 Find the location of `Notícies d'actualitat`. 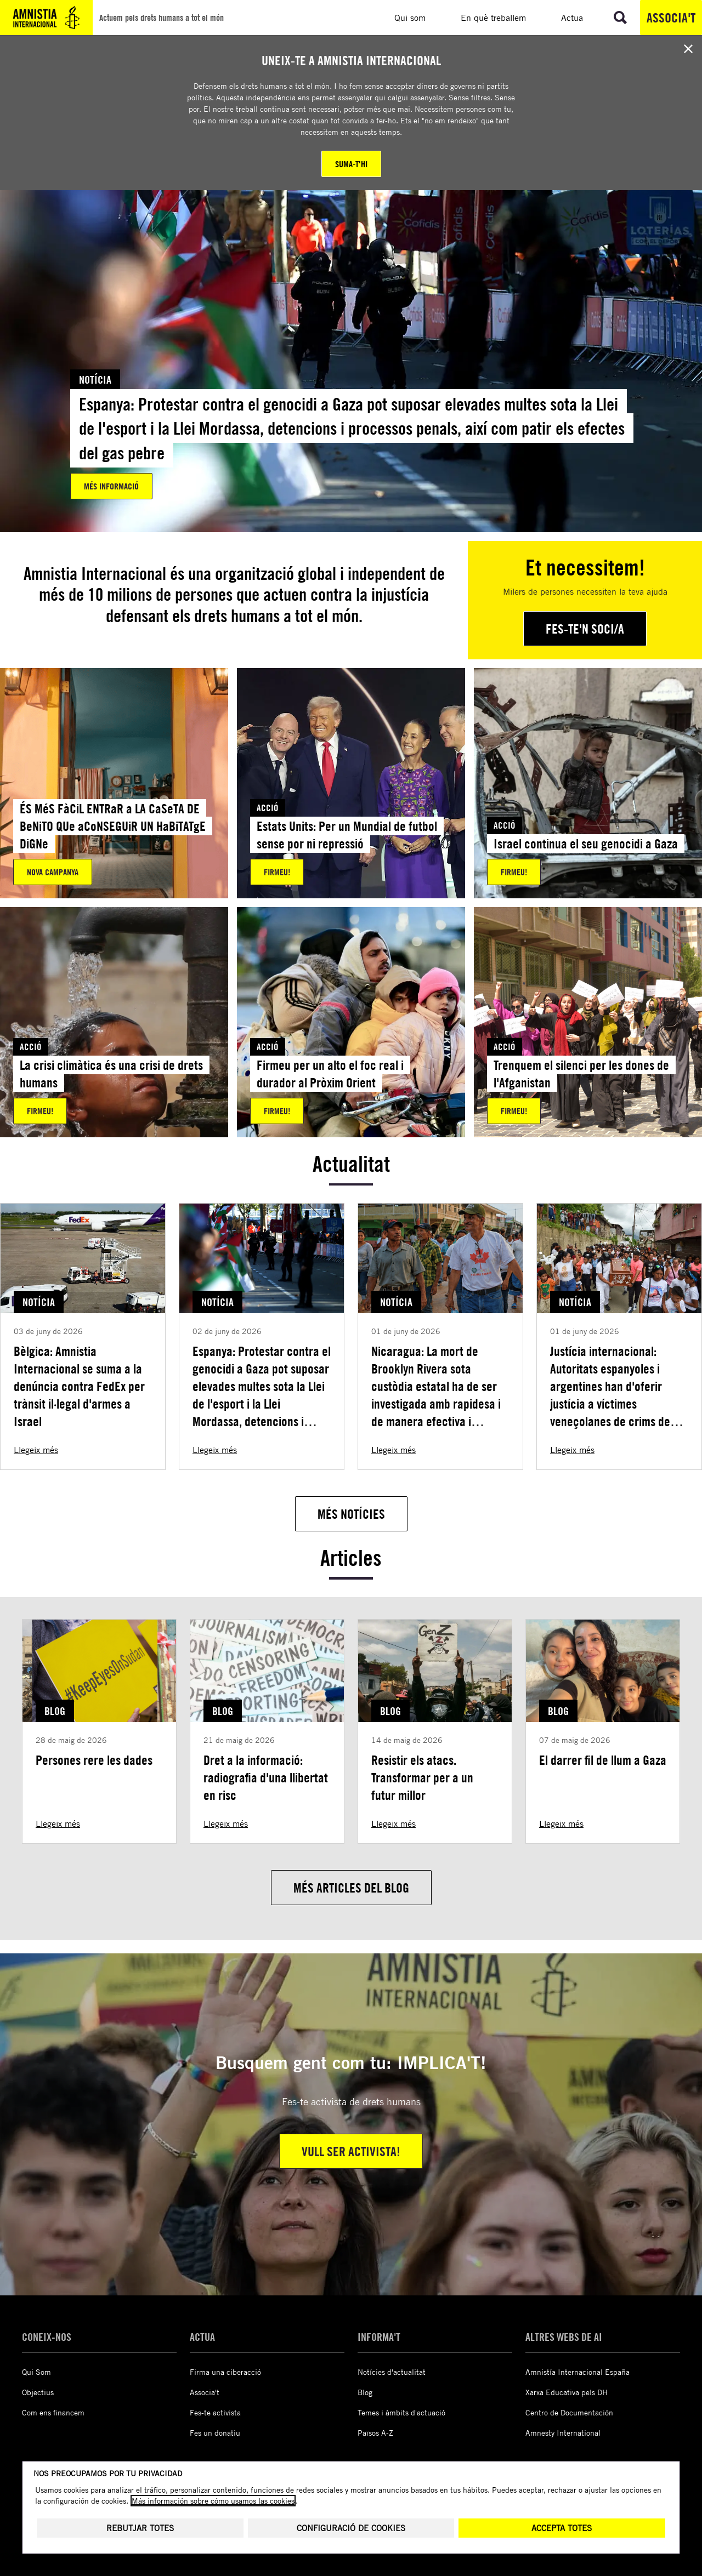

Notícies d'actualitat is located at coordinates (392, 2371).